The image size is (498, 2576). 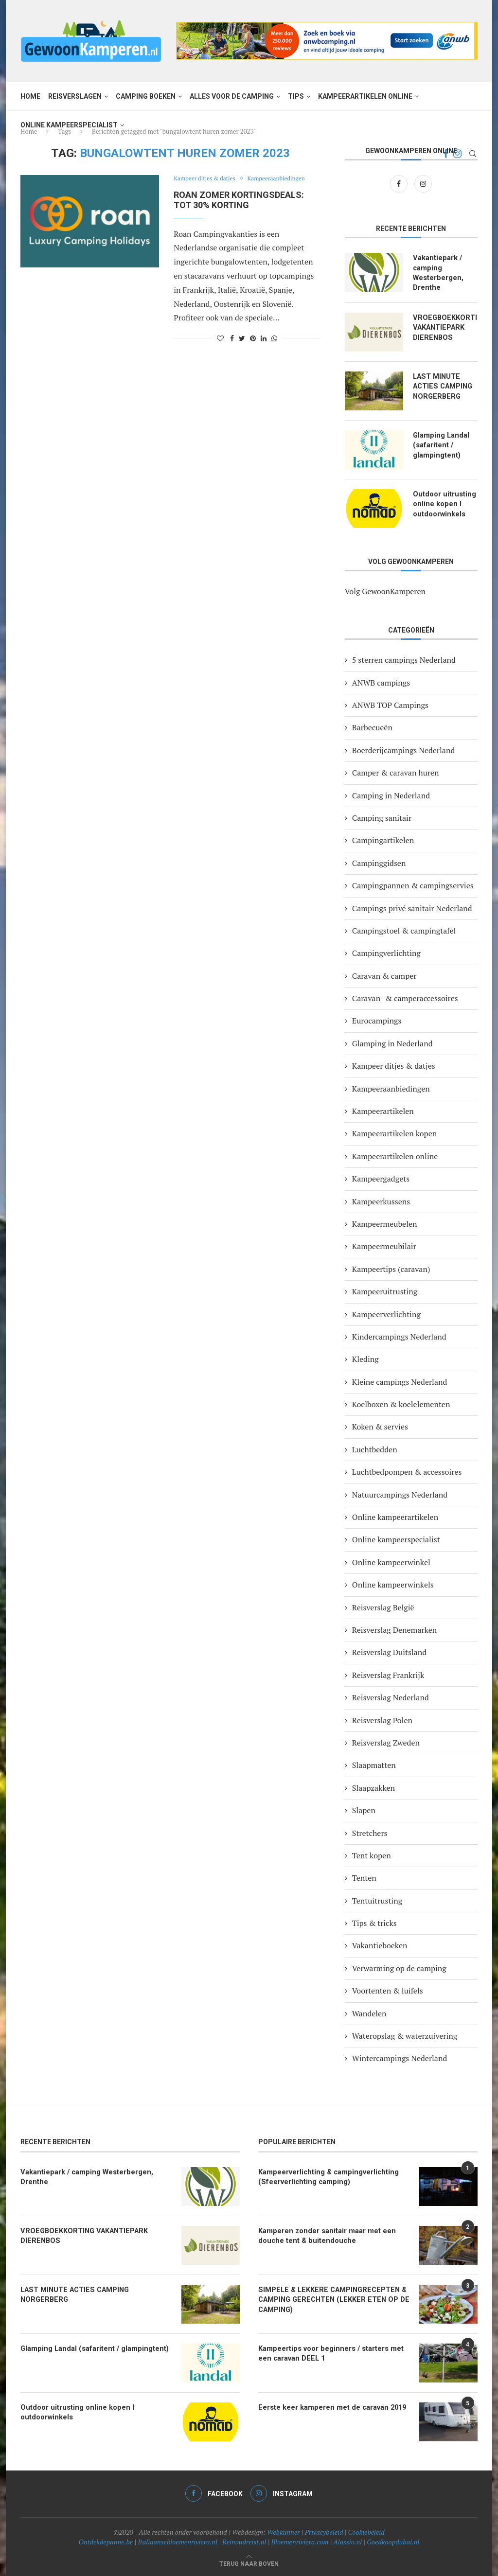 I want to click on Bloemenriviera.com, so click(x=300, y=2540).